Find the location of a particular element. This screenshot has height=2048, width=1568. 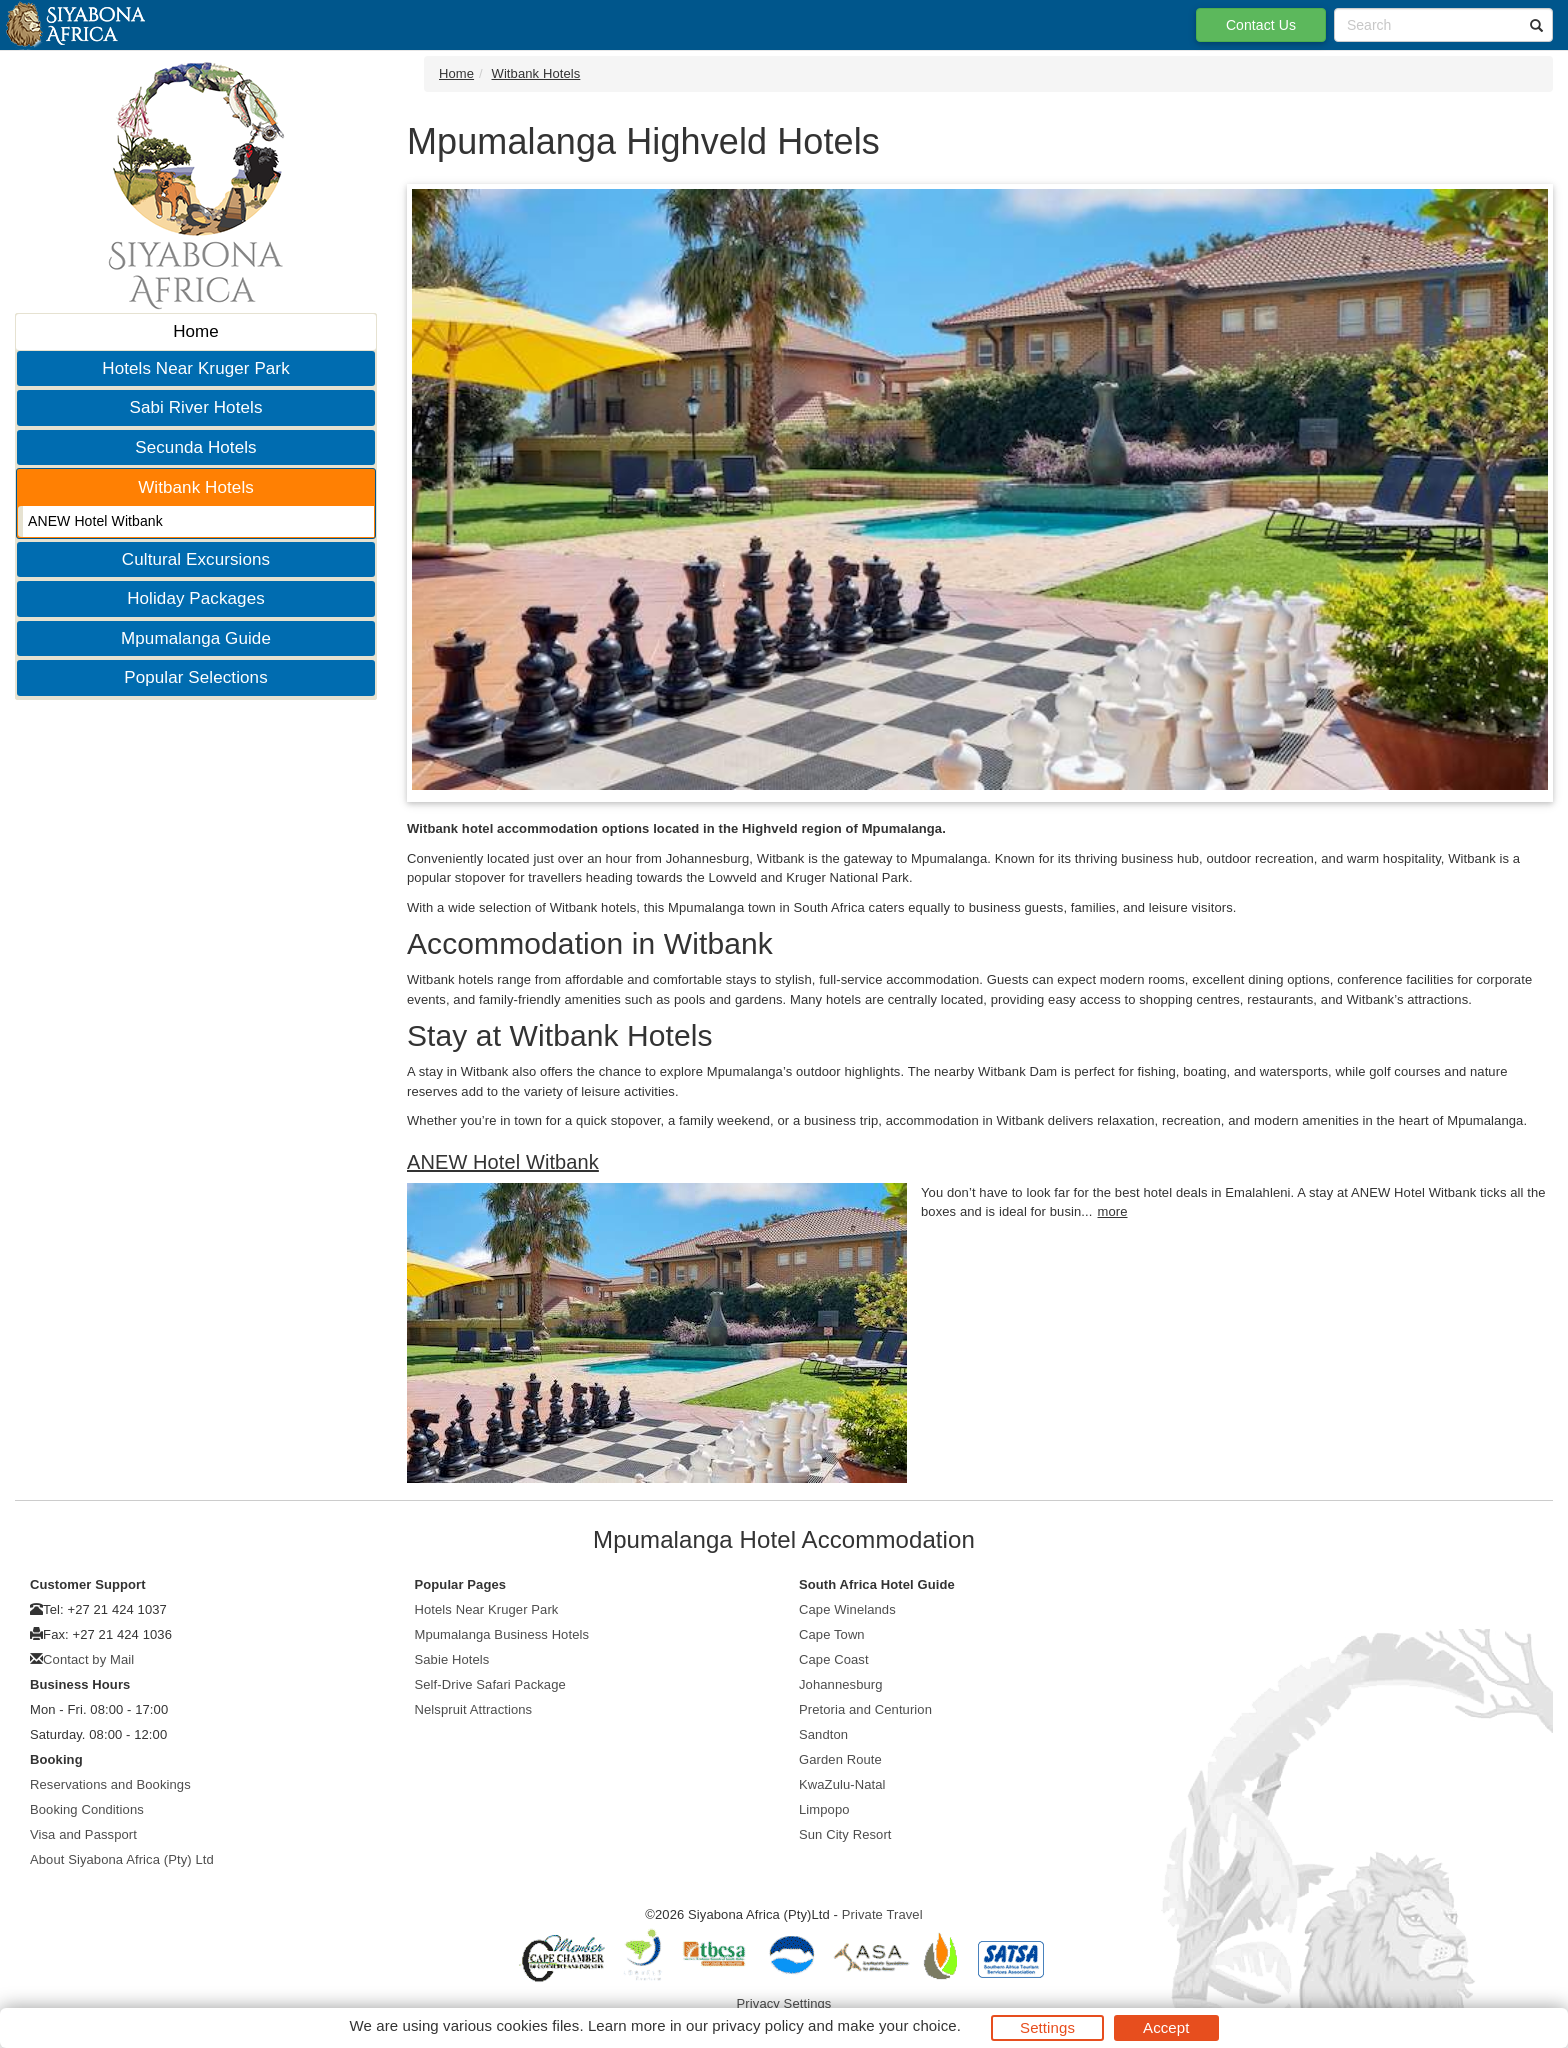

Limpopo is located at coordinates (824, 1809).